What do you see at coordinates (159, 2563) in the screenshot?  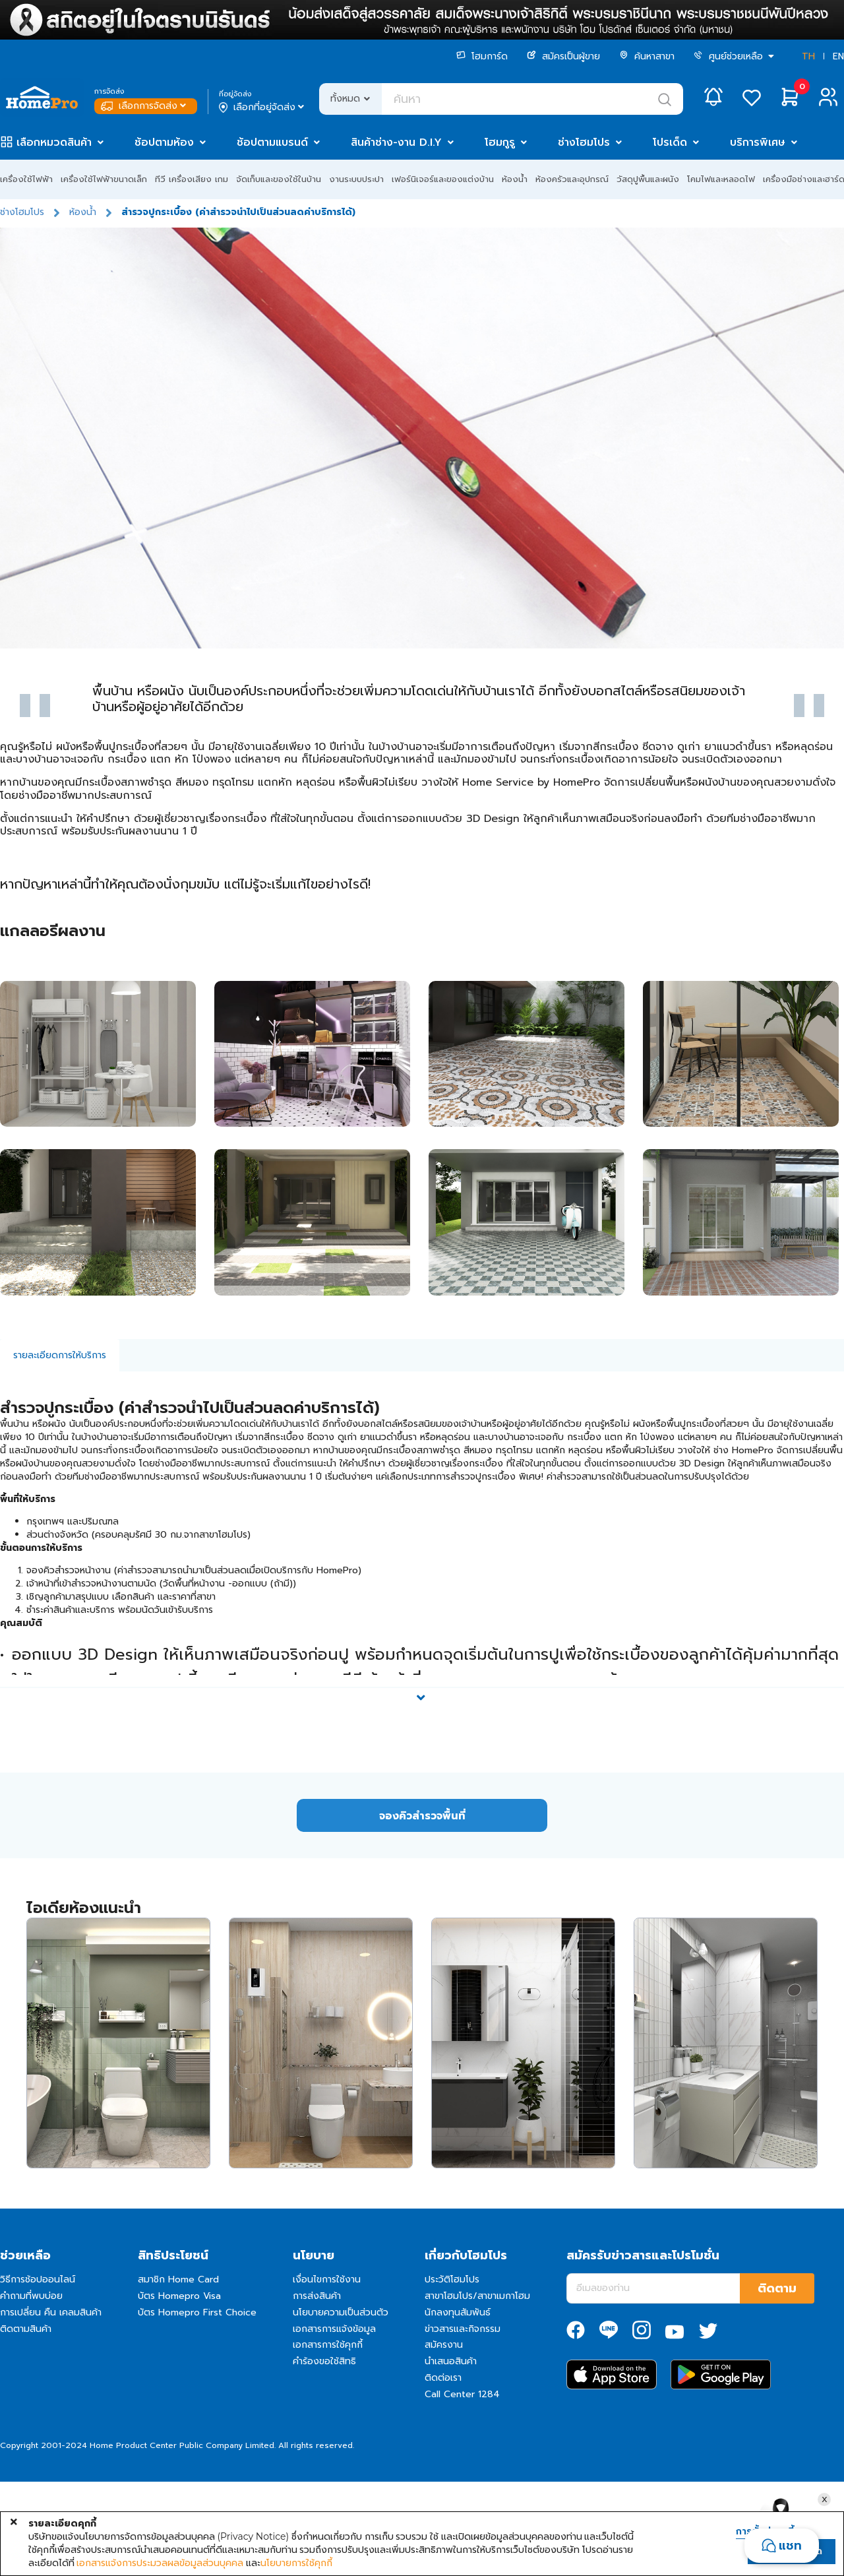 I see `เอกสารแจ้งการประมวลผลข้อมูลส่วนบุคคล` at bounding box center [159, 2563].